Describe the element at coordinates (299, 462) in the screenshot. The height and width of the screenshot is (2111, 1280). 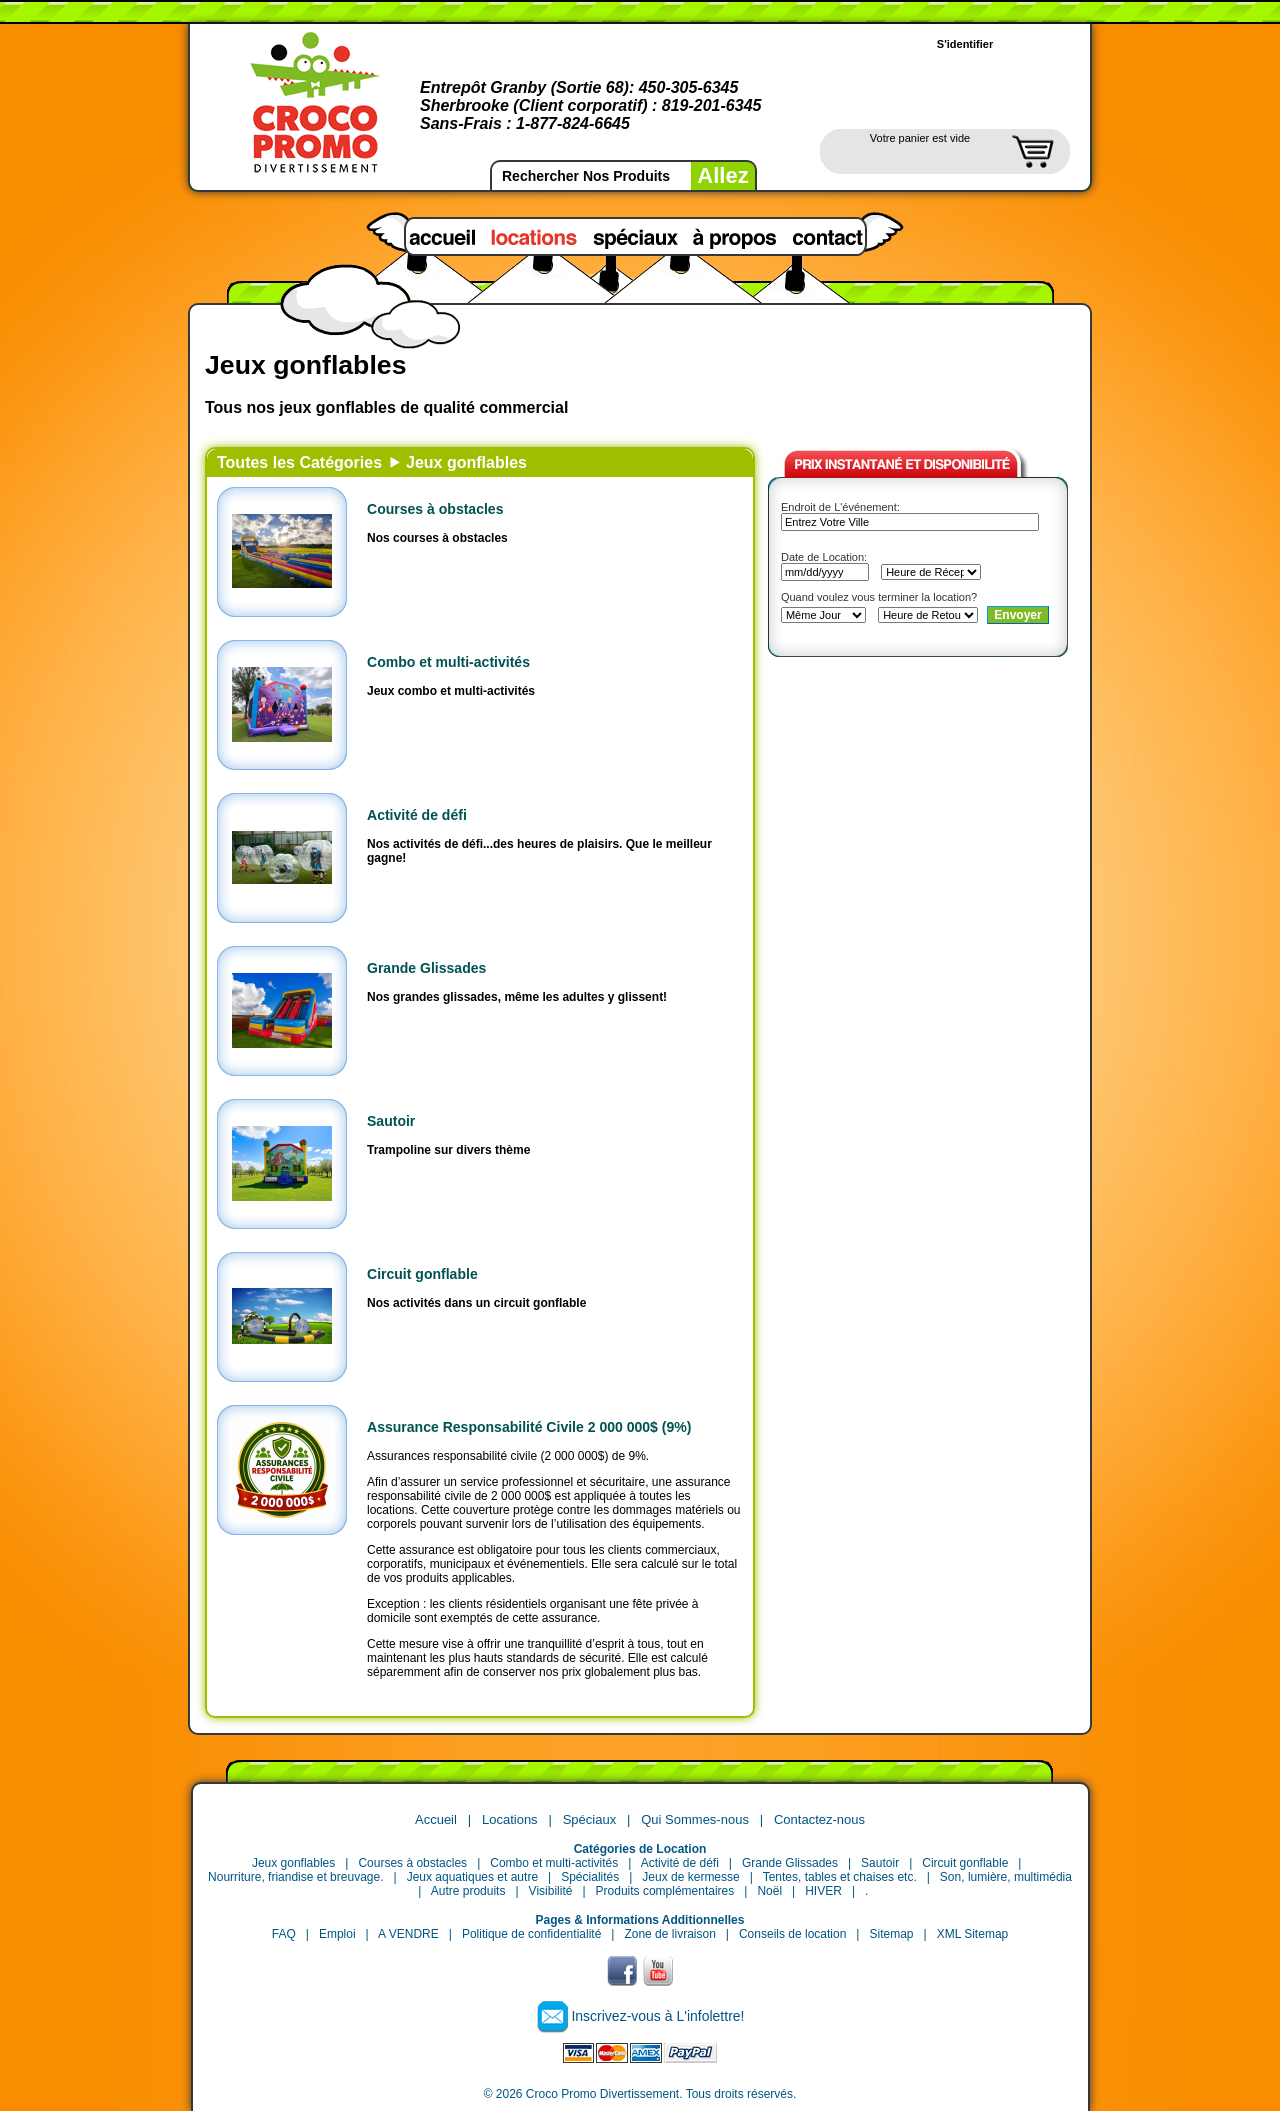
I see `Toutes les Catégories` at that location.